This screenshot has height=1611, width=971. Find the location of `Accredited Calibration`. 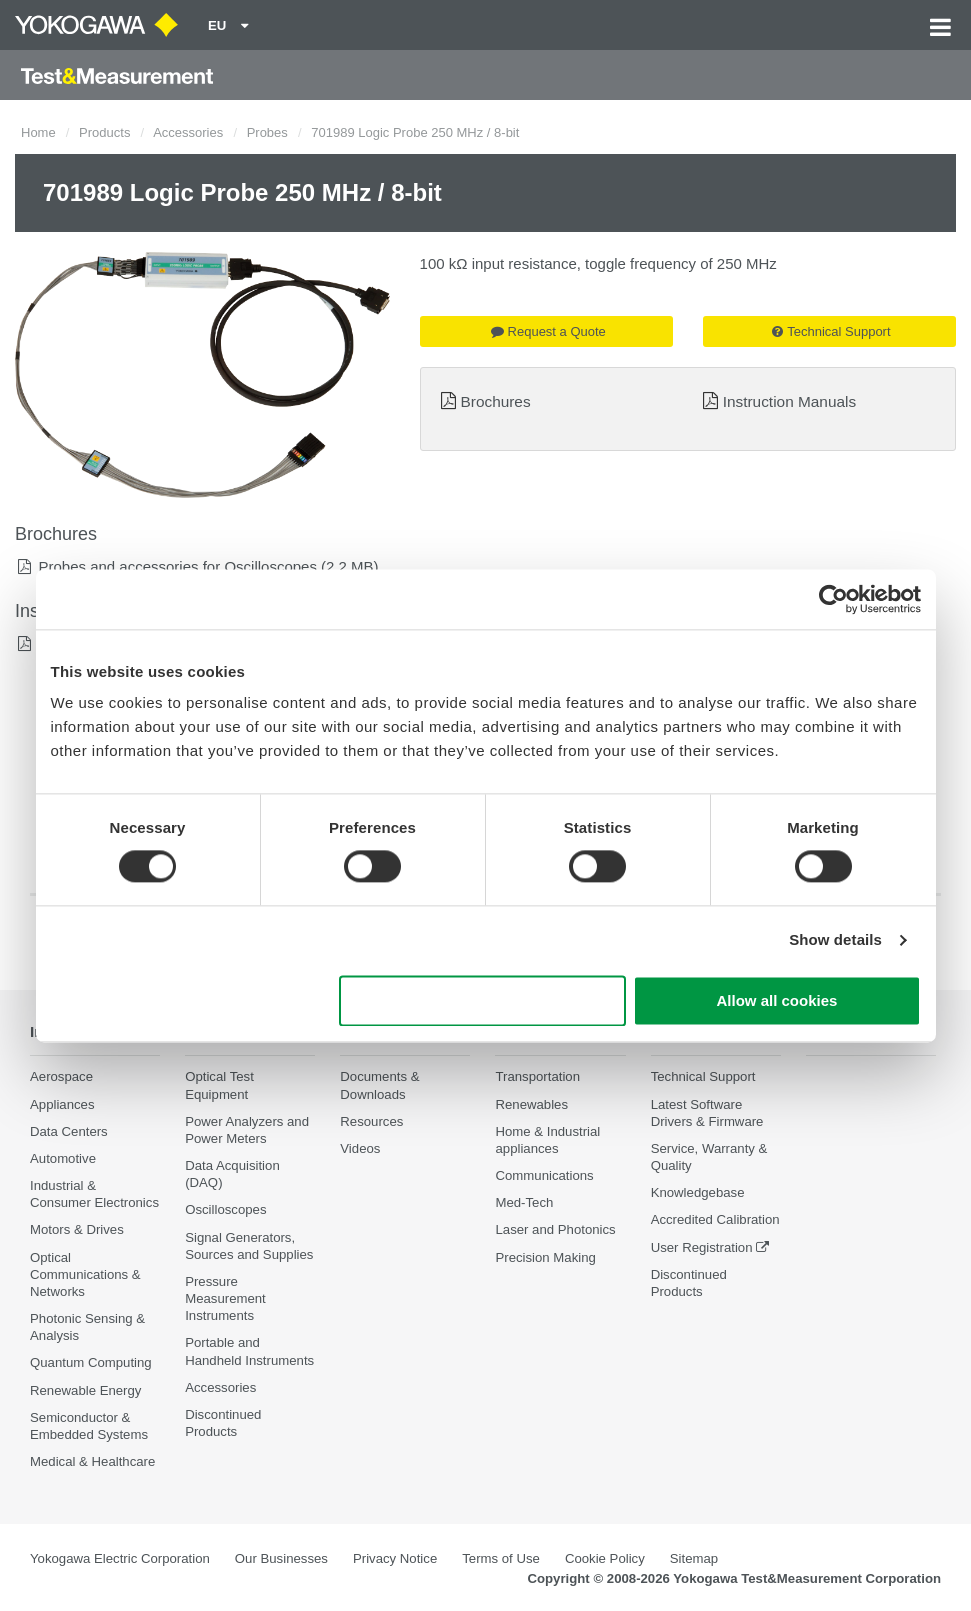

Accredited Calibration is located at coordinates (715, 1219).